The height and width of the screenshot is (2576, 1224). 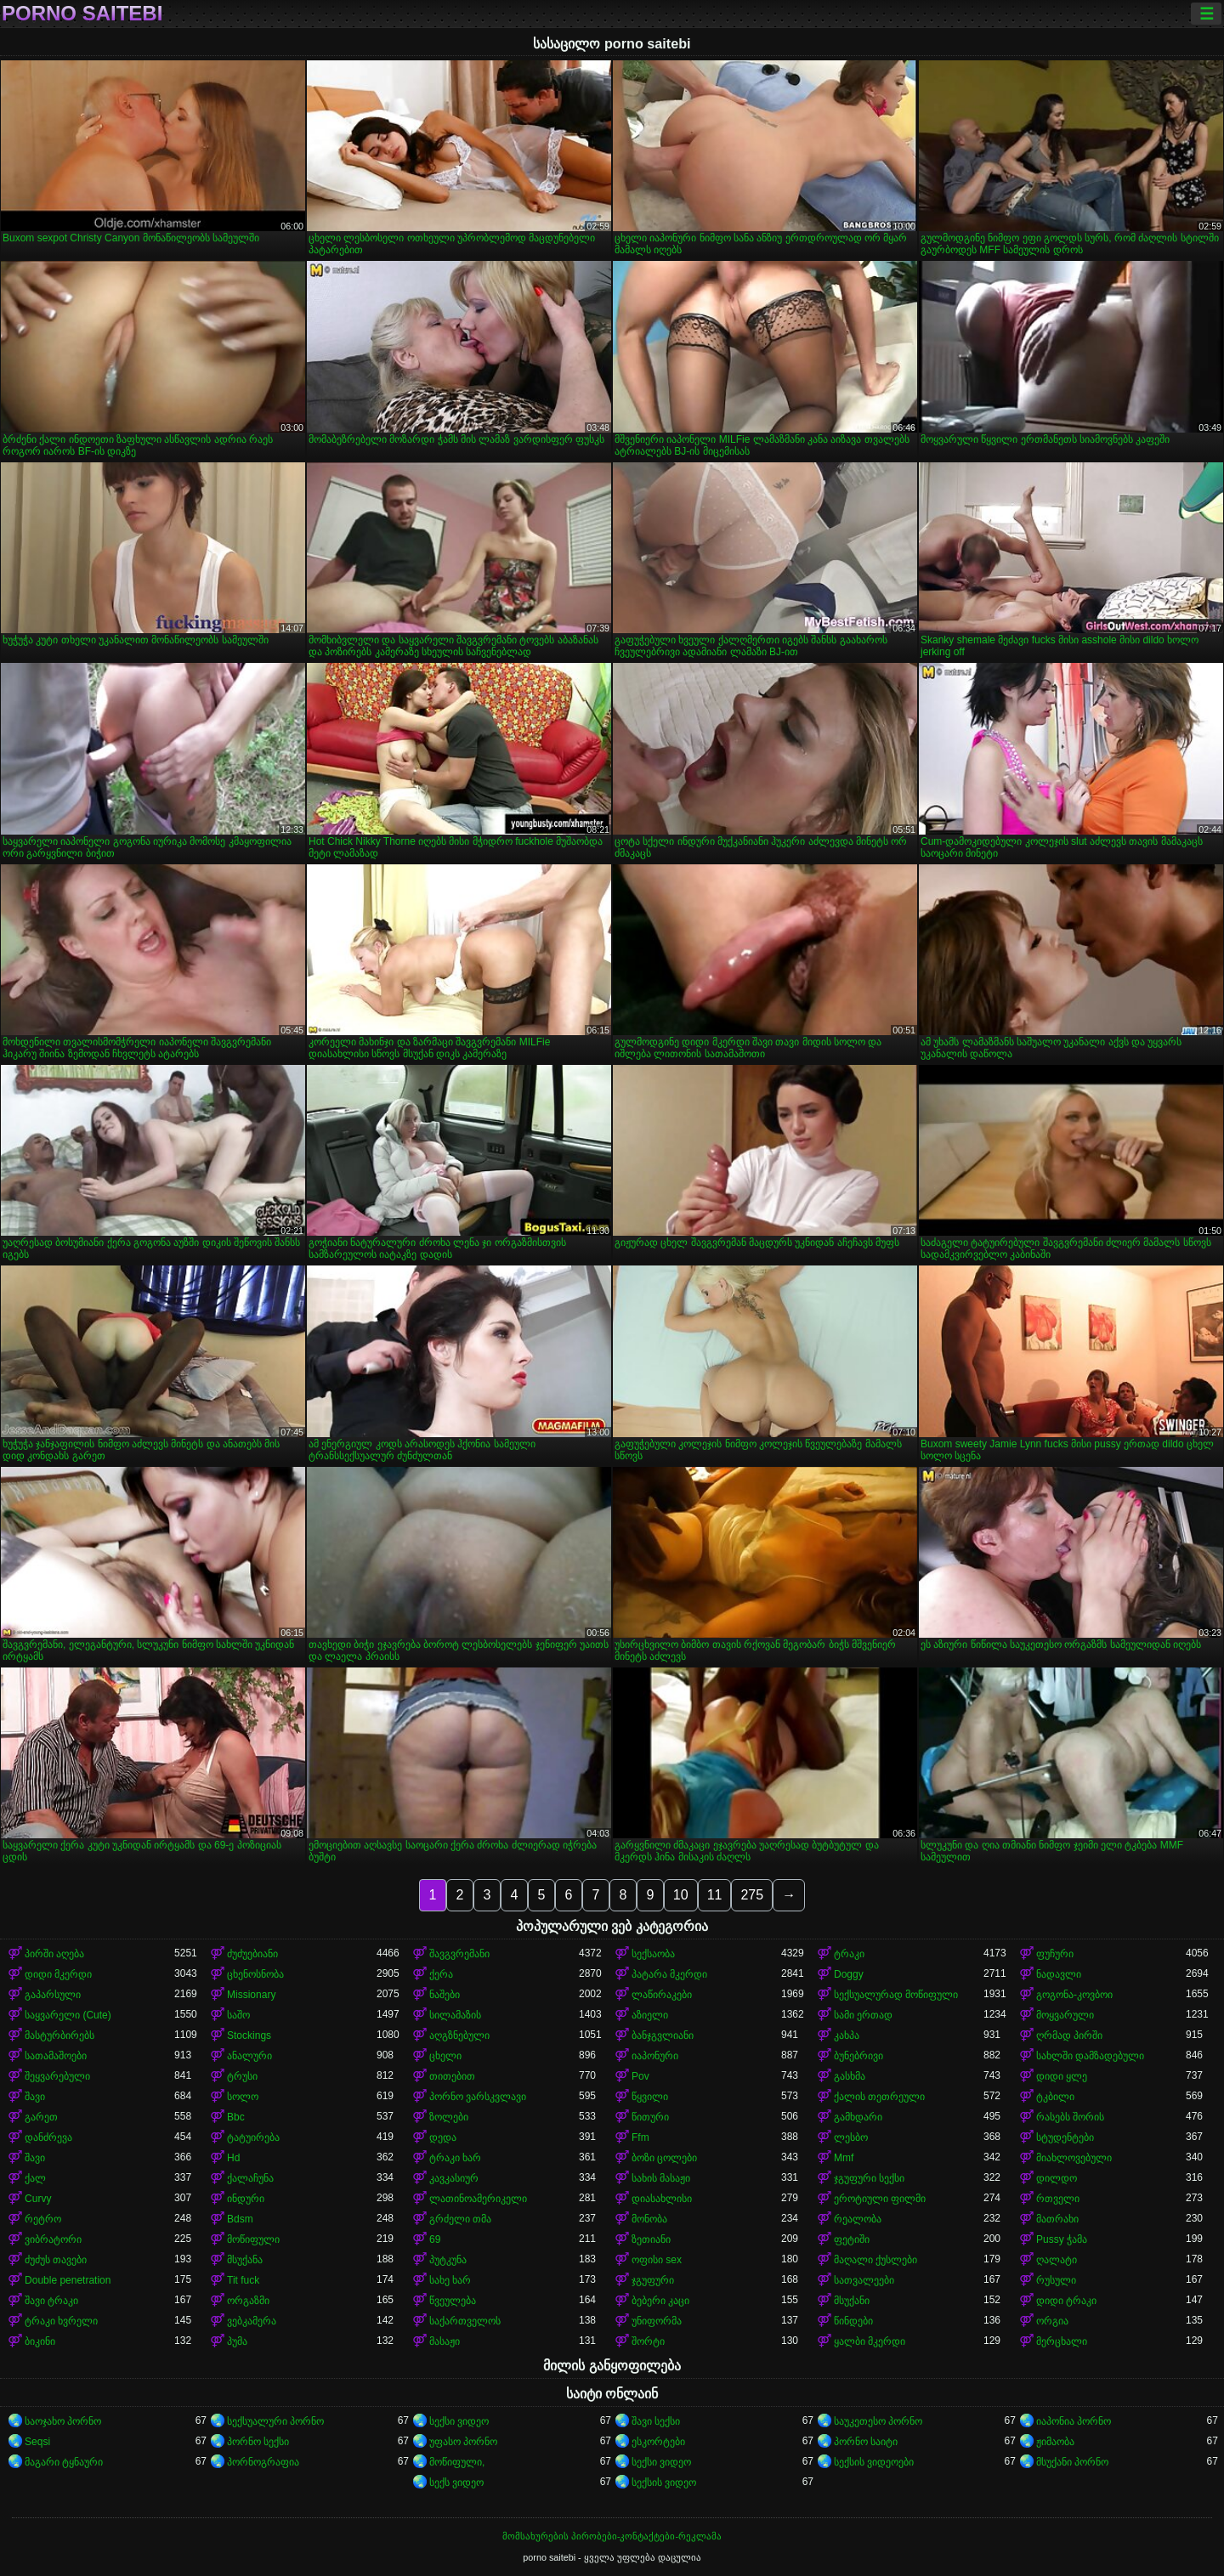 What do you see at coordinates (35, 2097) in the screenshot?
I see `შავი` at bounding box center [35, 2097].